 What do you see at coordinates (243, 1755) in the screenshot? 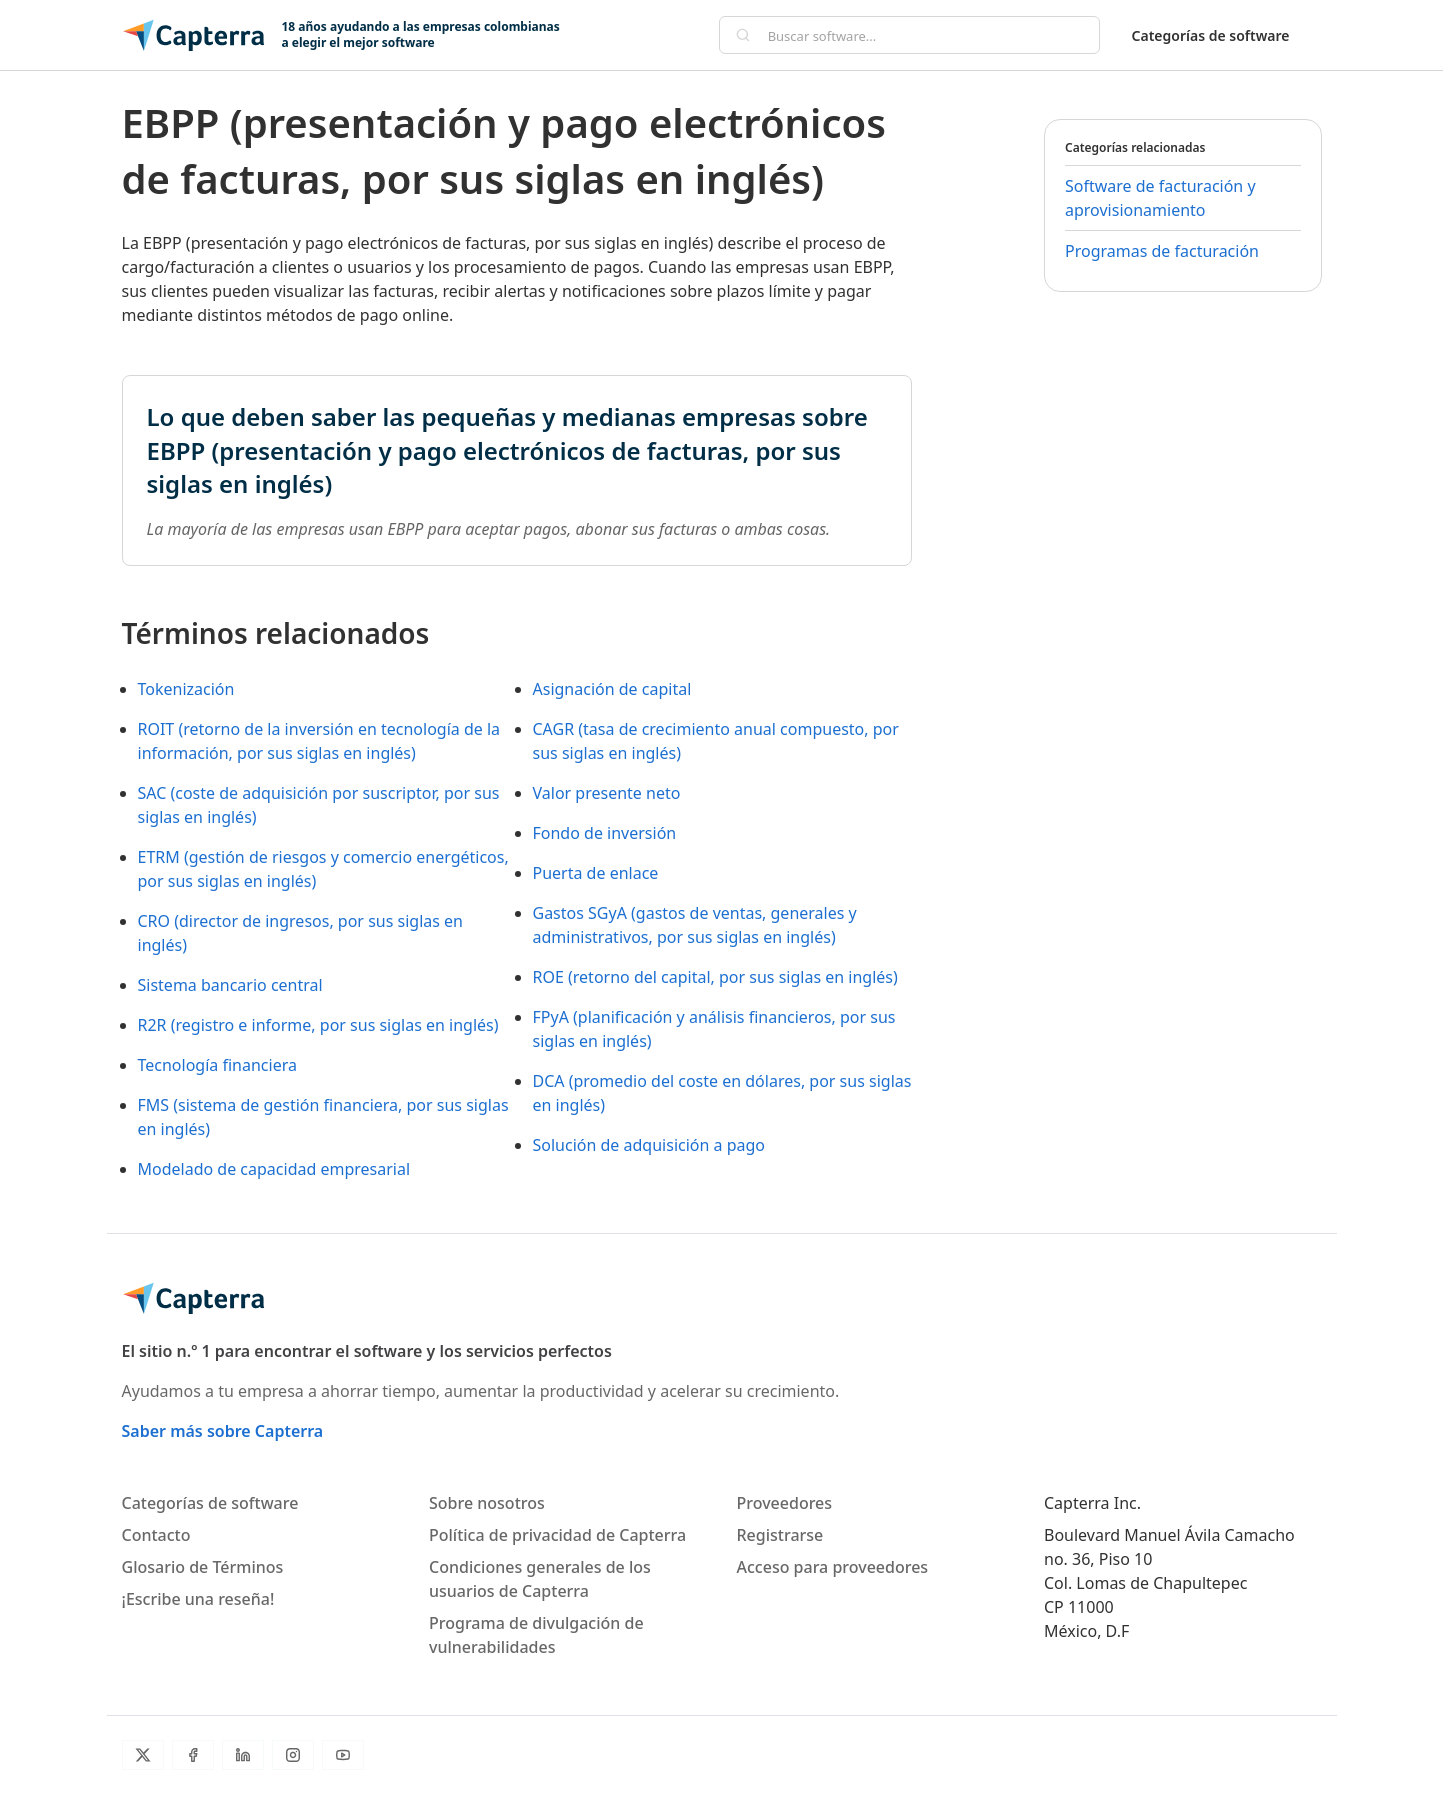
I see `[LinkedIn]` at bounding box center [243, 1755].